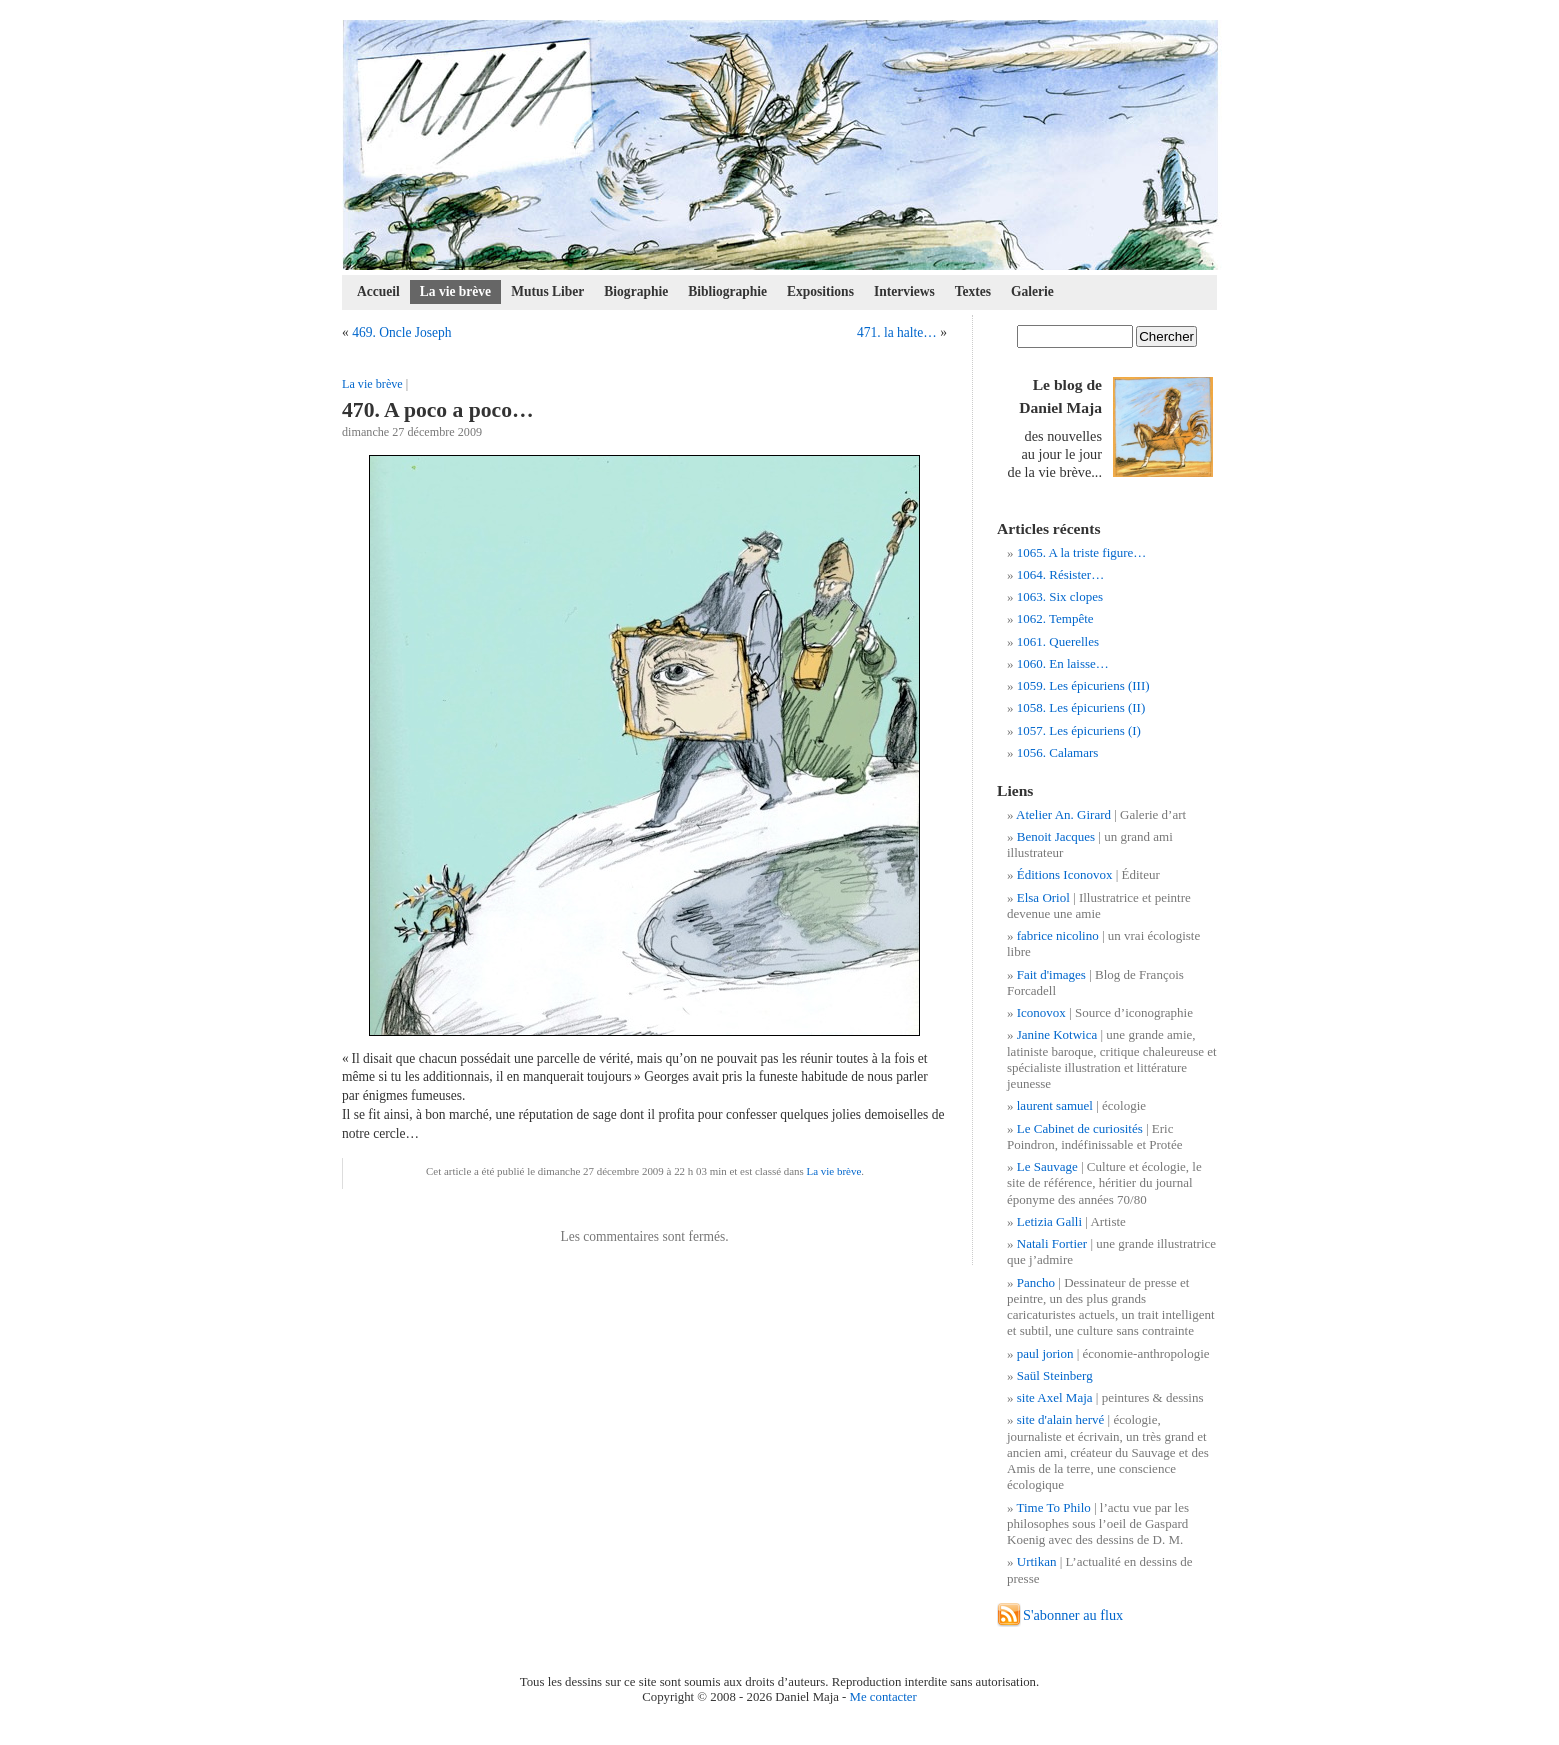 The height and width of the screenshot is (1745, 1559). What do you see at coordinates (1061, 1419) in the screenshot?
I see `site d'alain hervé` at bounding box center [1061, 1419].